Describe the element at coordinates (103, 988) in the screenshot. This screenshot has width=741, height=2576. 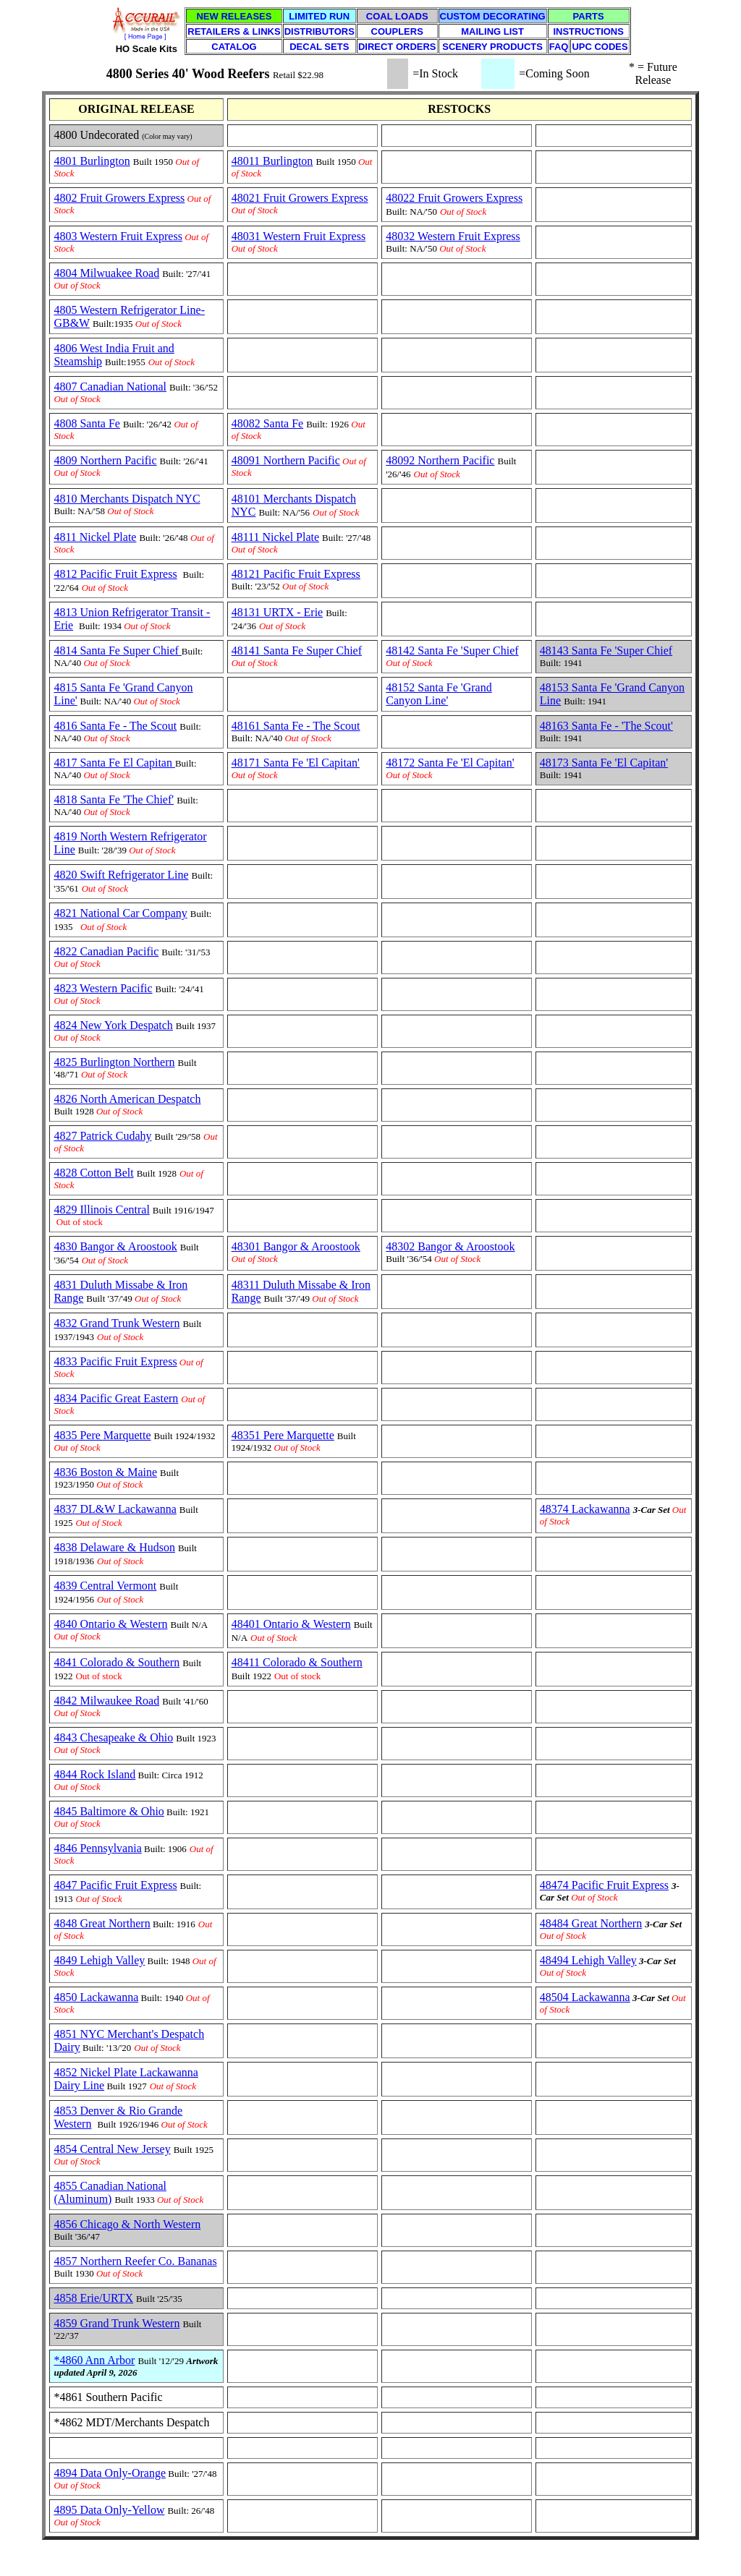
I see `4823 Western Pacific` at that location.